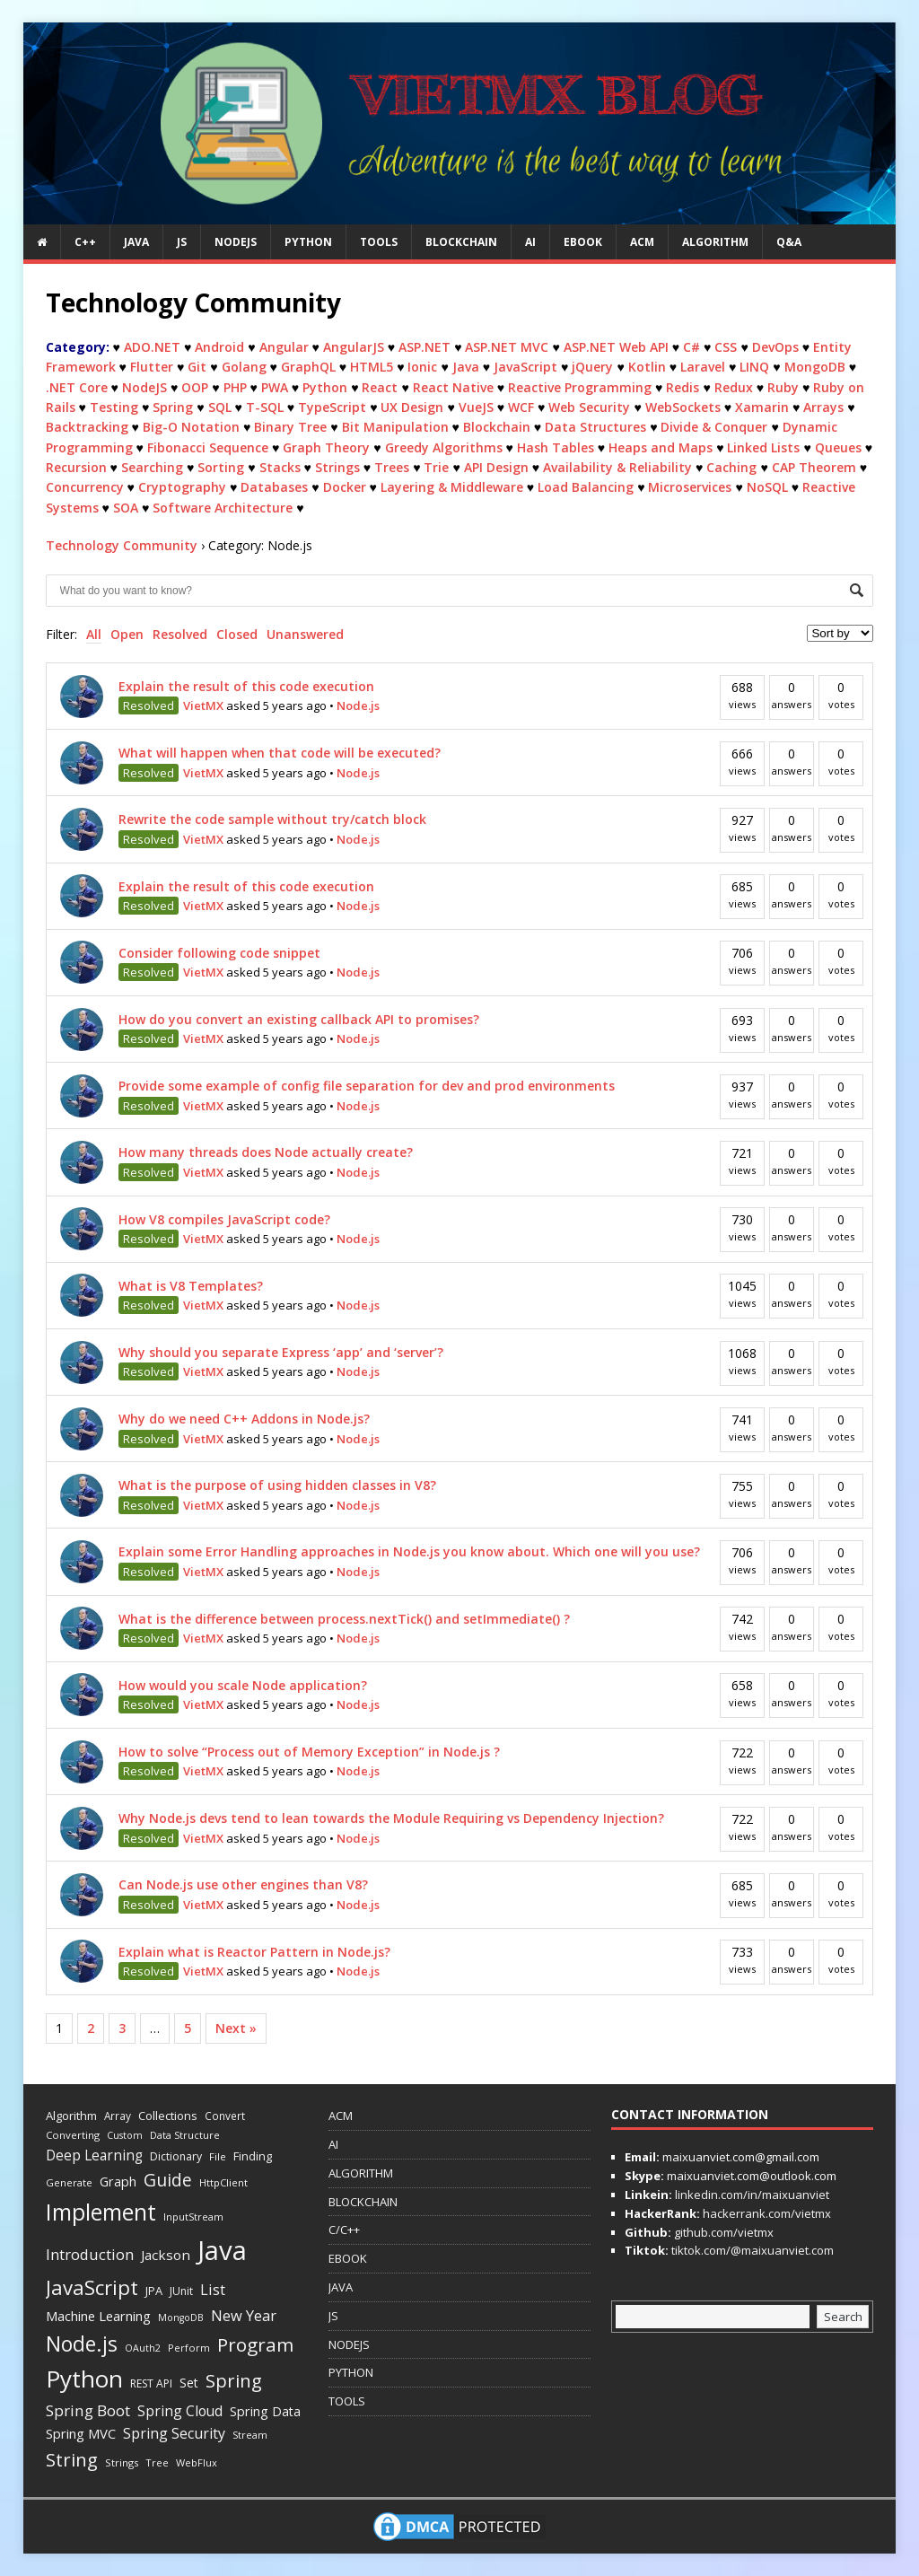  Describe the element at coordinates (731, 467) in the screenshot. I see `Caching` at that location.